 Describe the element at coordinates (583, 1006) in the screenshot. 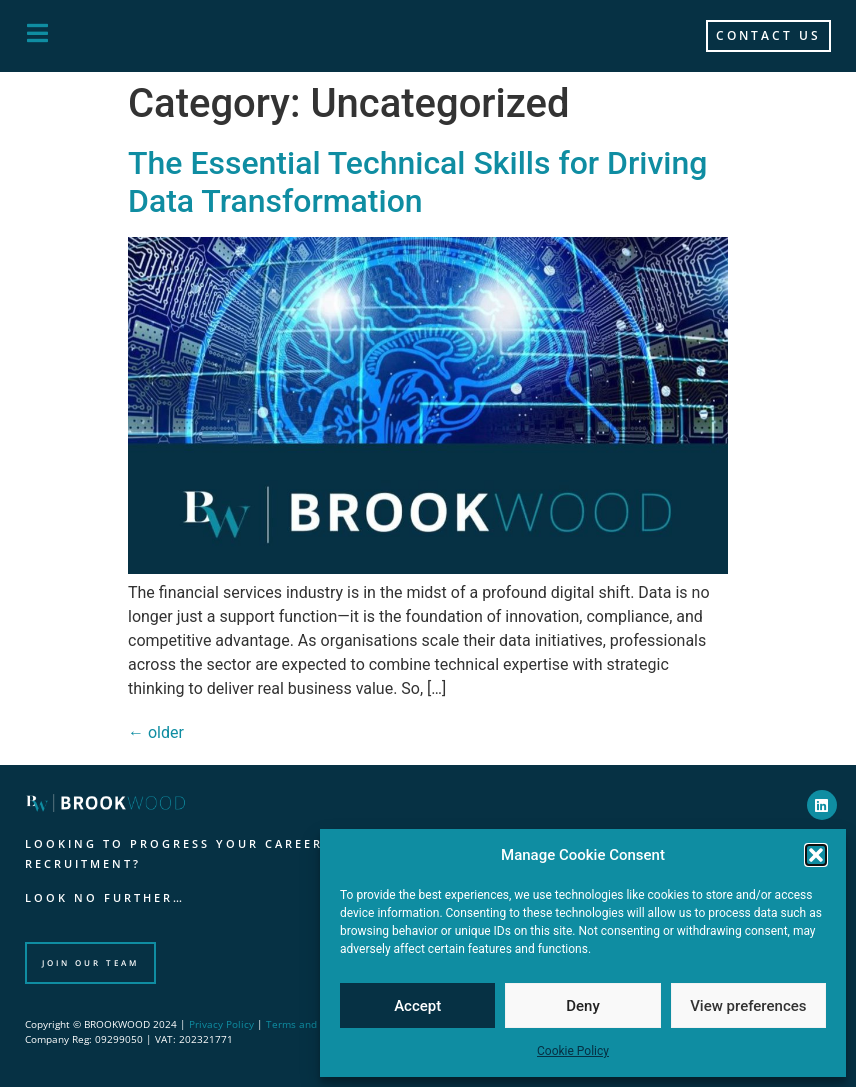

I see `Deny` at that location.